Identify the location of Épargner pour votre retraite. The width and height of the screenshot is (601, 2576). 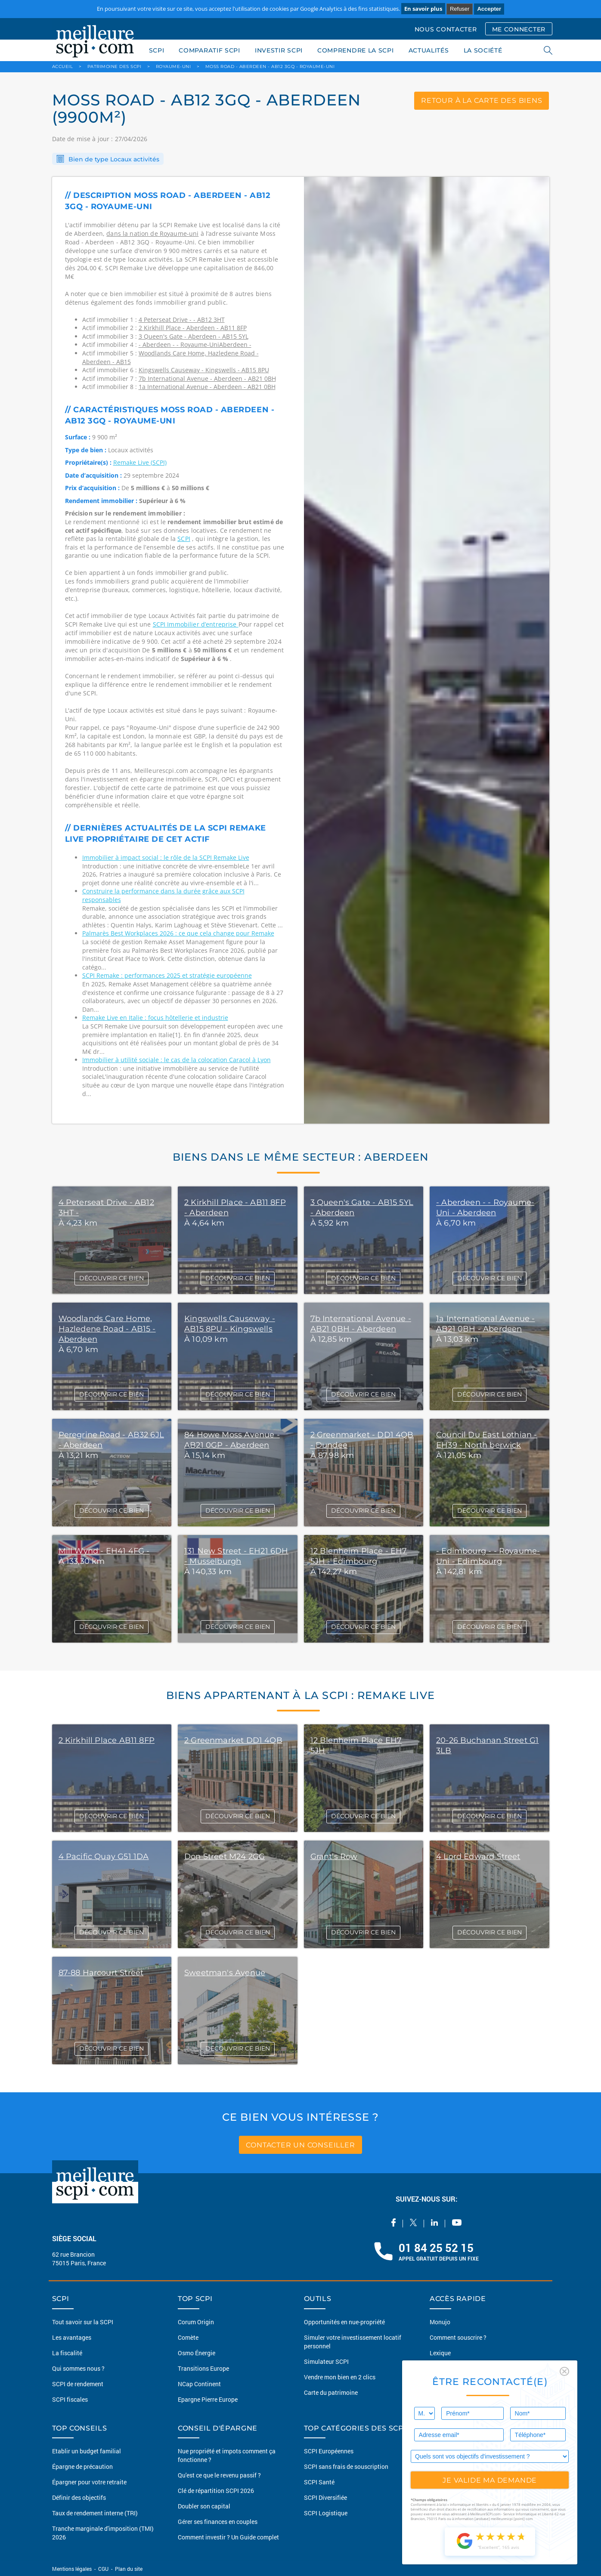
(89, 2482).